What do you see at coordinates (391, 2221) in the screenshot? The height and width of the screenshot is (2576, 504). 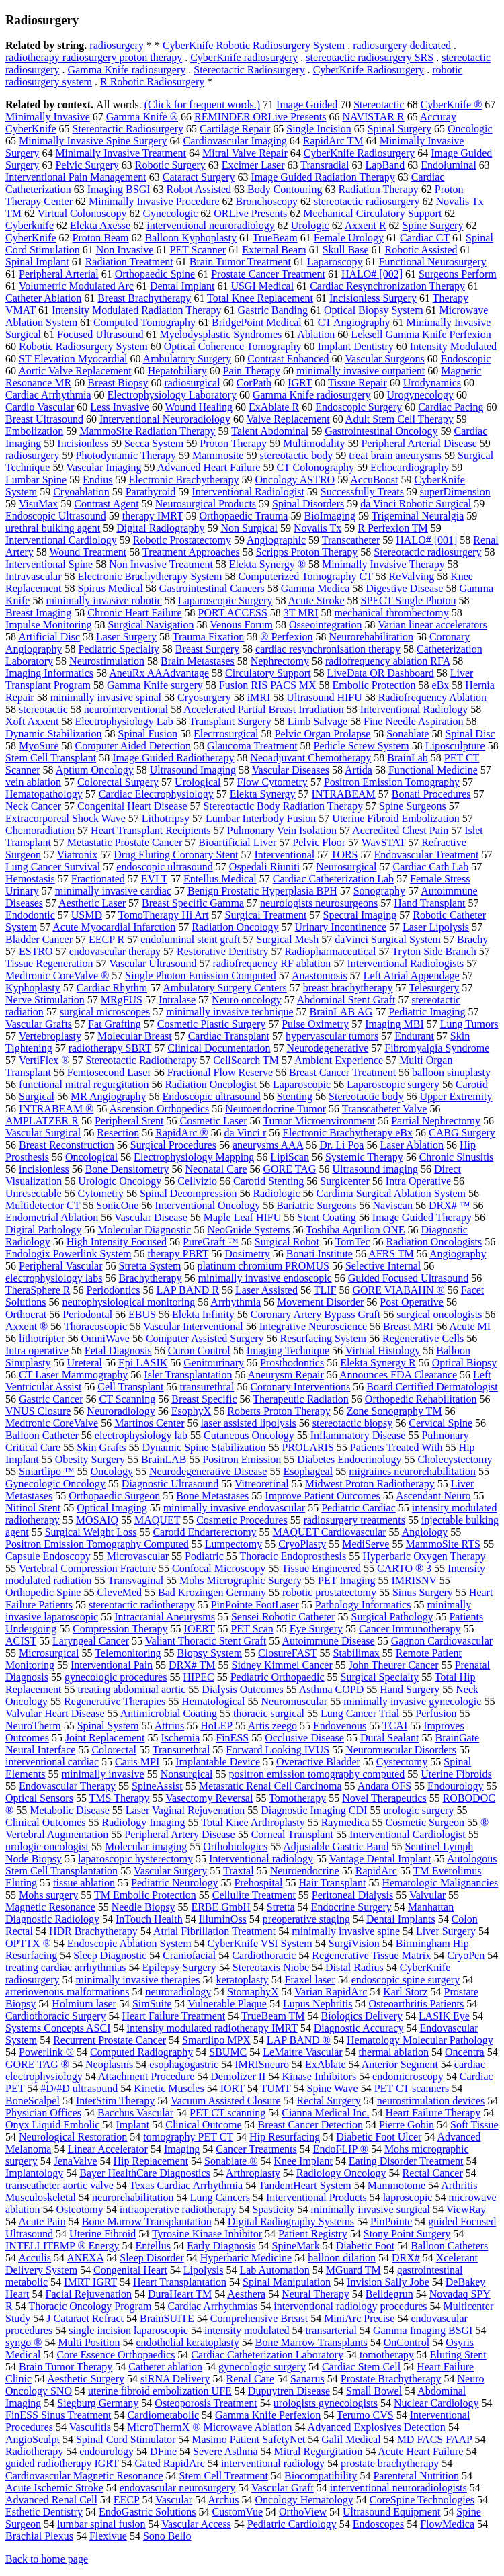 I see `PinPointe` at bounding box center [391, 2221].